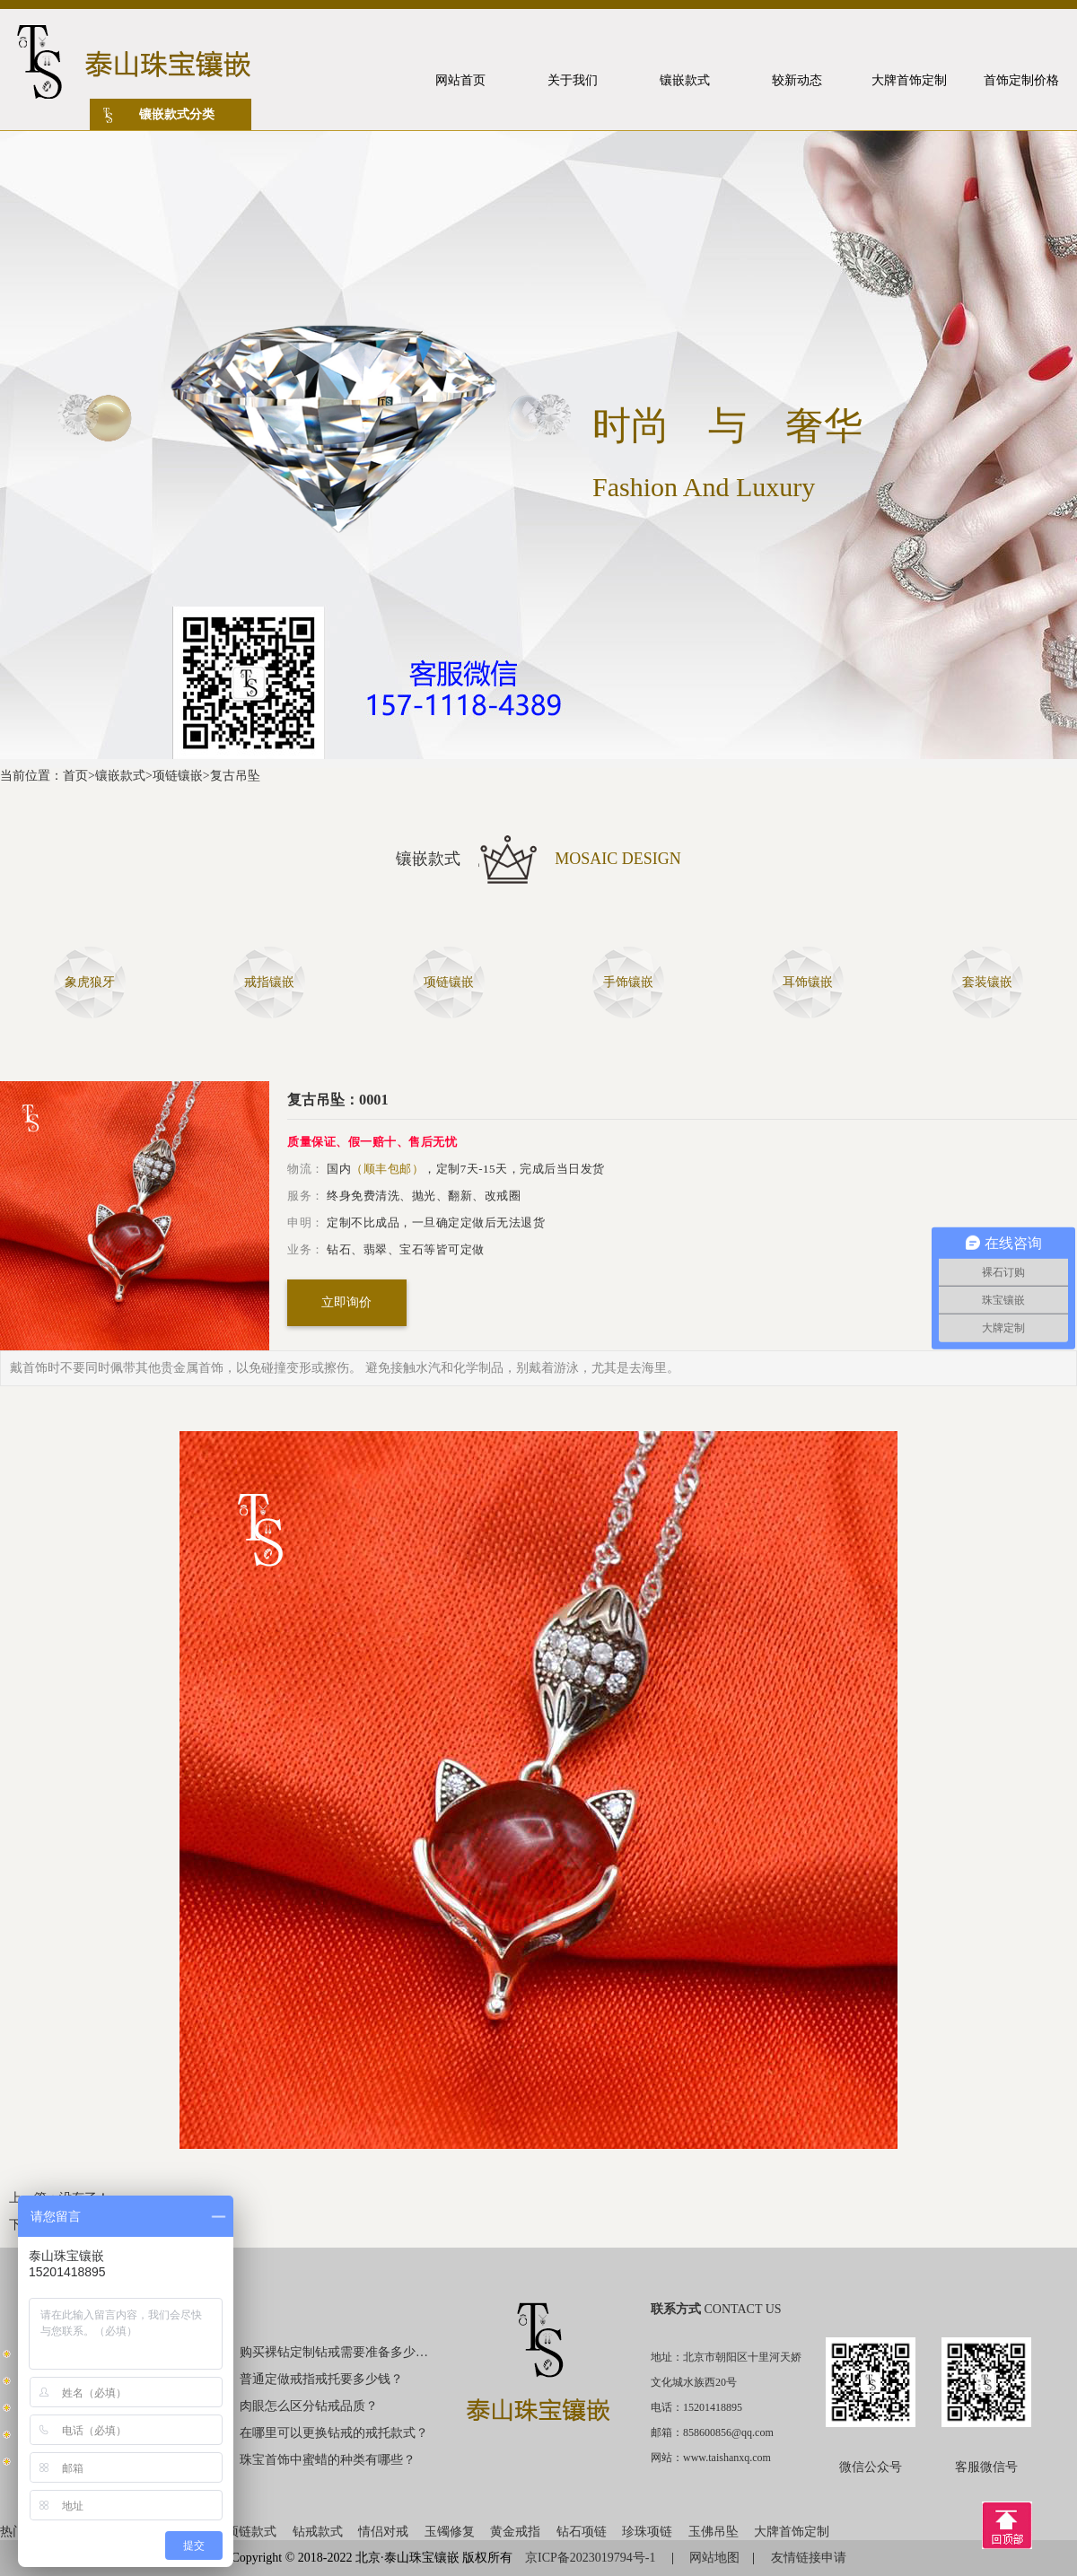 The width and height of the screenshot is (1077, 2576). What do you see at coordinates (714, 2557) in the screenshot?
I see `网站地图` at bounding box center [714, 2557].